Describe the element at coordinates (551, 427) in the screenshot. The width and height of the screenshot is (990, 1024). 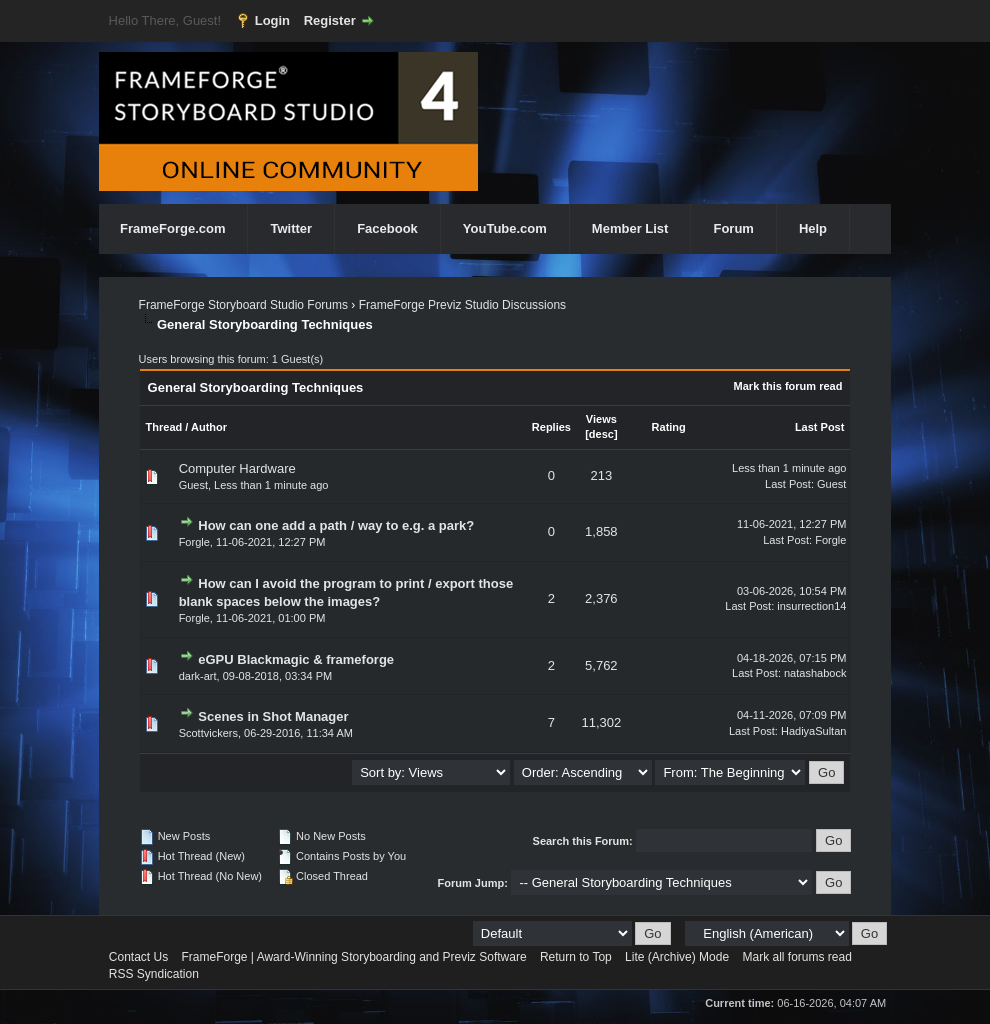
I see `Replies` at that location.